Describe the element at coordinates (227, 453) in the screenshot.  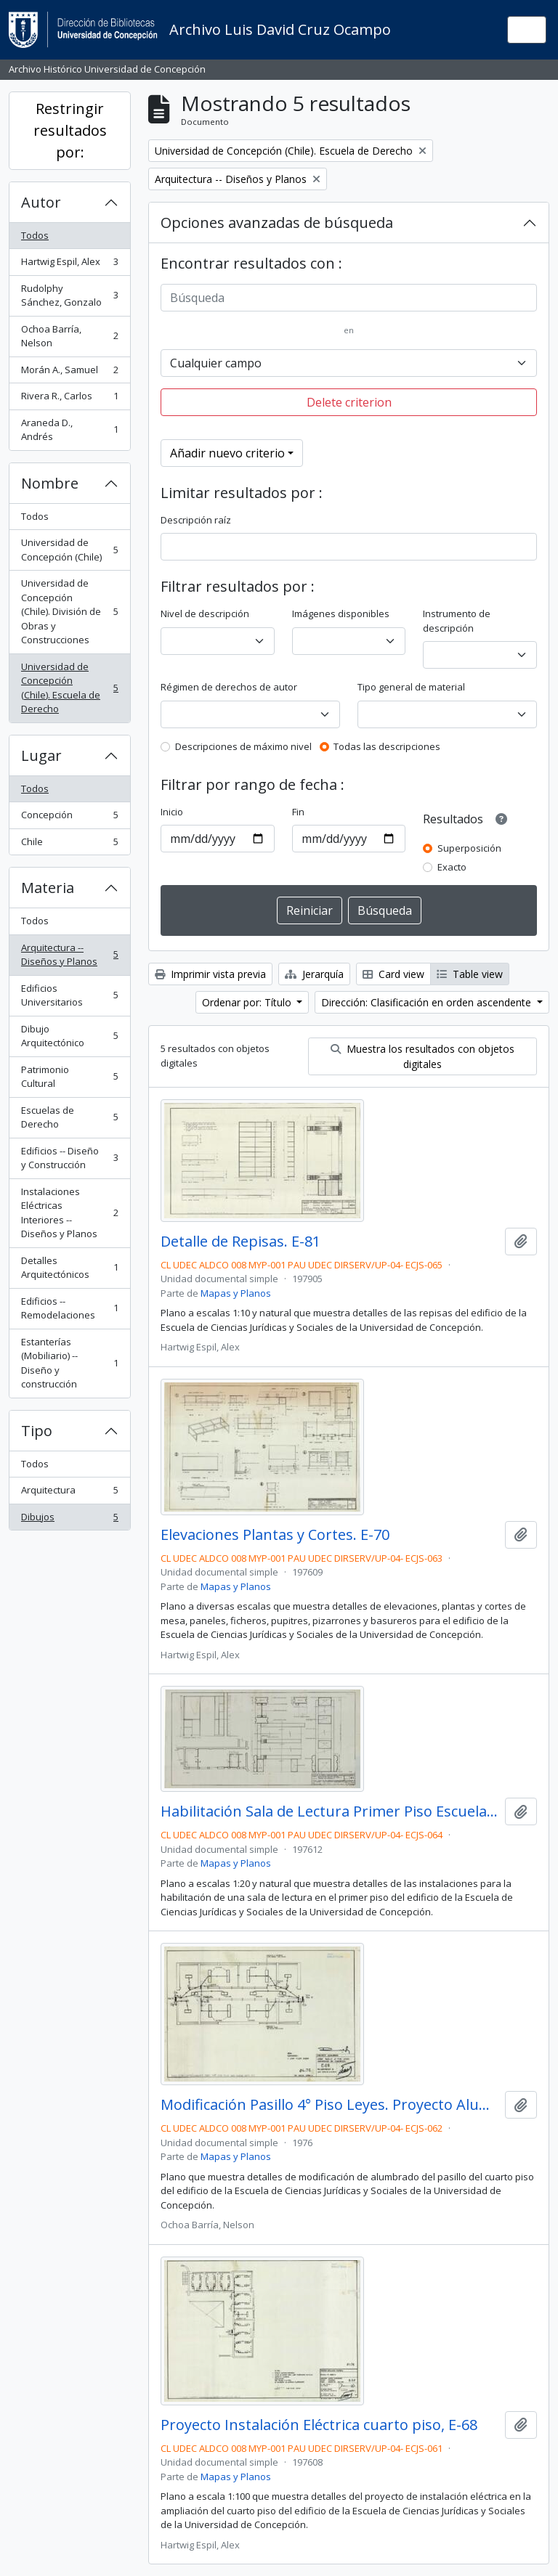
I see `Añadir nuevo criterio [button]` at that location.